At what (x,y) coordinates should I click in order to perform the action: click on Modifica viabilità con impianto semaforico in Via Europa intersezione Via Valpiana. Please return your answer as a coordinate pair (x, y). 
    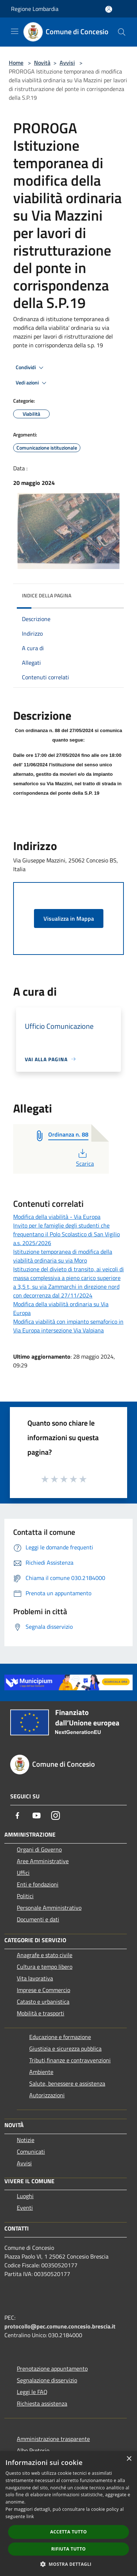
    Looking at the image, I should click on (68, 1326).